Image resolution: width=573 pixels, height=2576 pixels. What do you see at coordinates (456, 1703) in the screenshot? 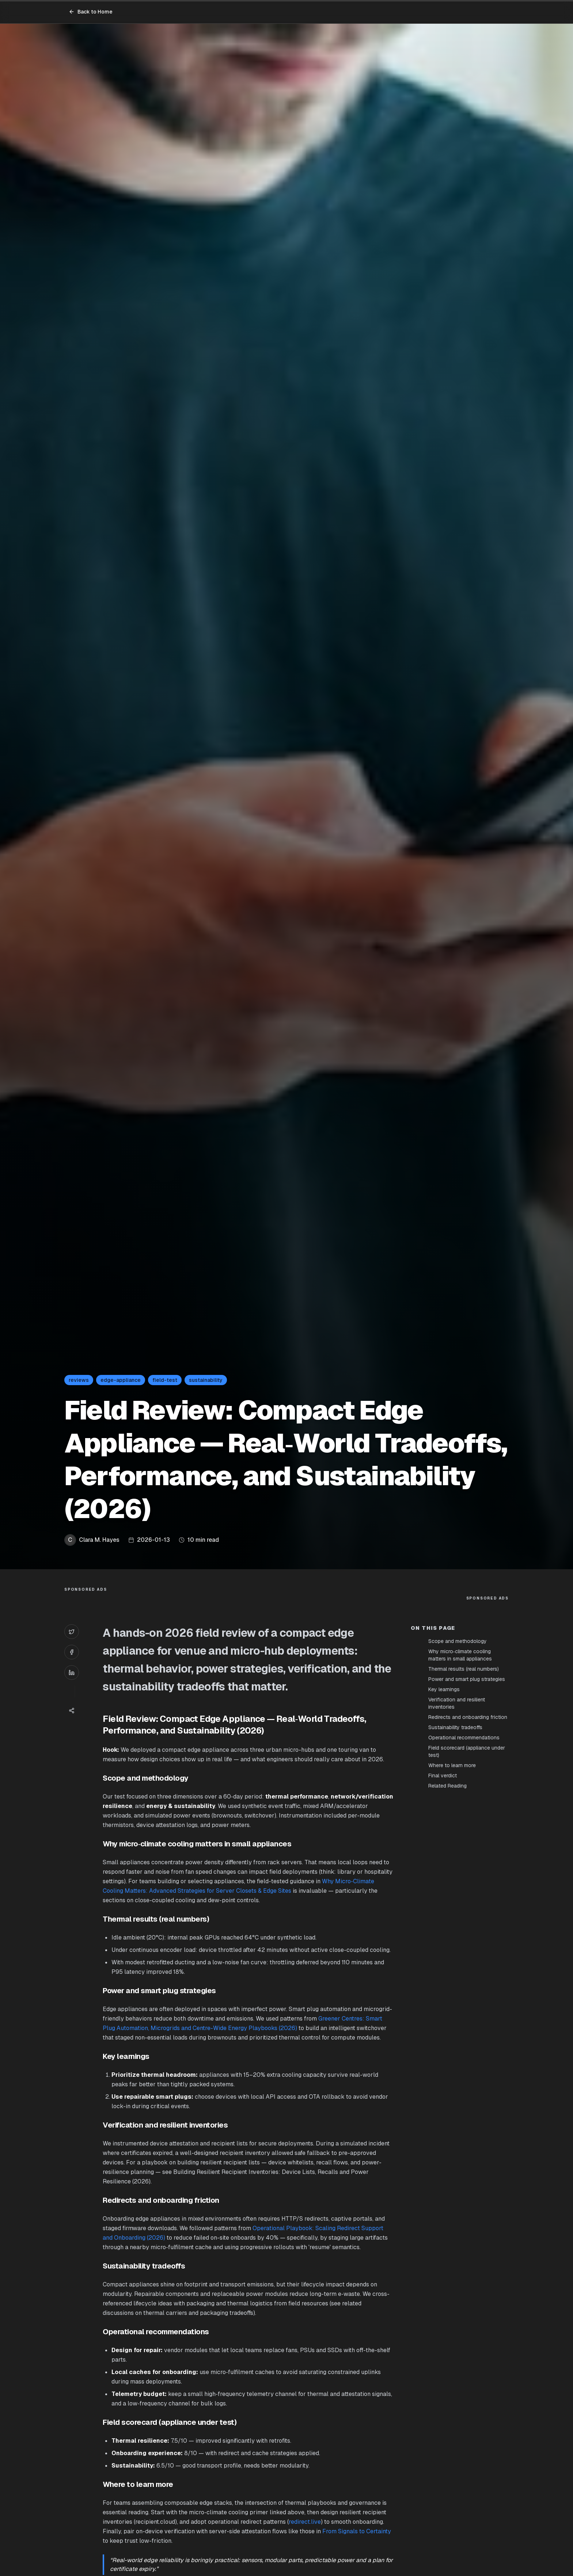
I see `Verification and resilient inventories` at bounding box center [456, 1703].